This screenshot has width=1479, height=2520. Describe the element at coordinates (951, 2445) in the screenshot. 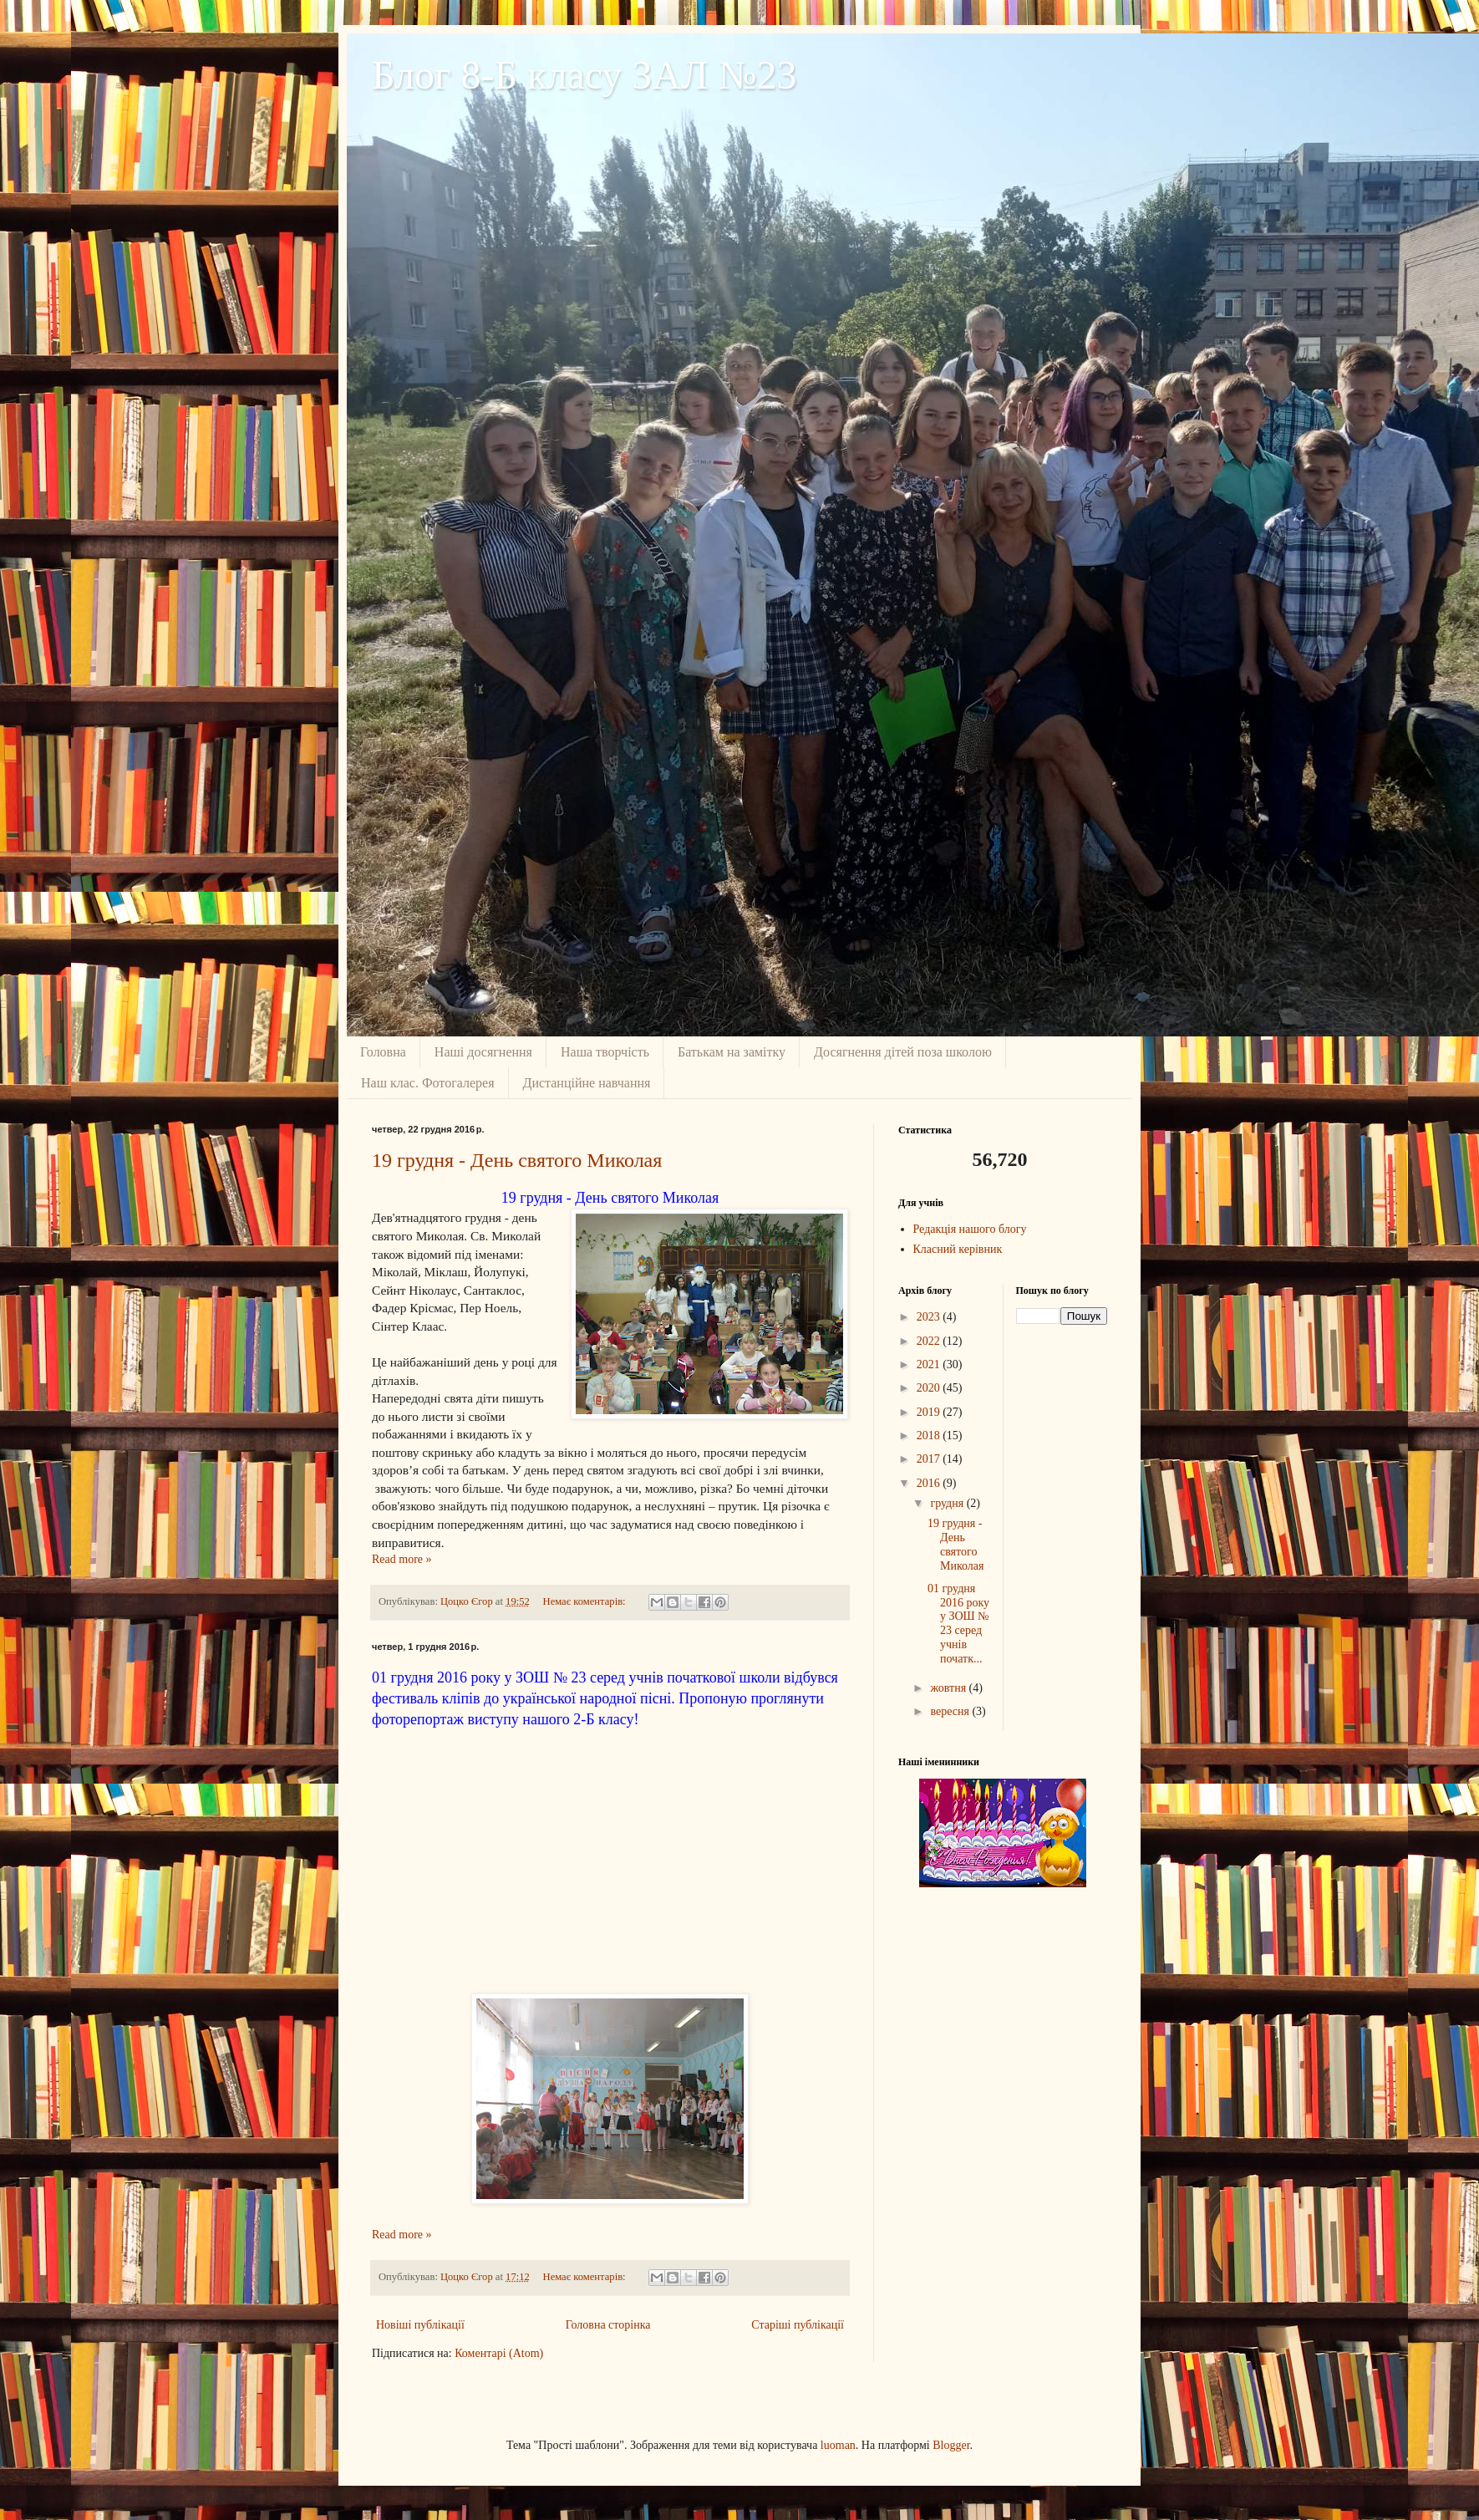

I see `Blogger` at that location.